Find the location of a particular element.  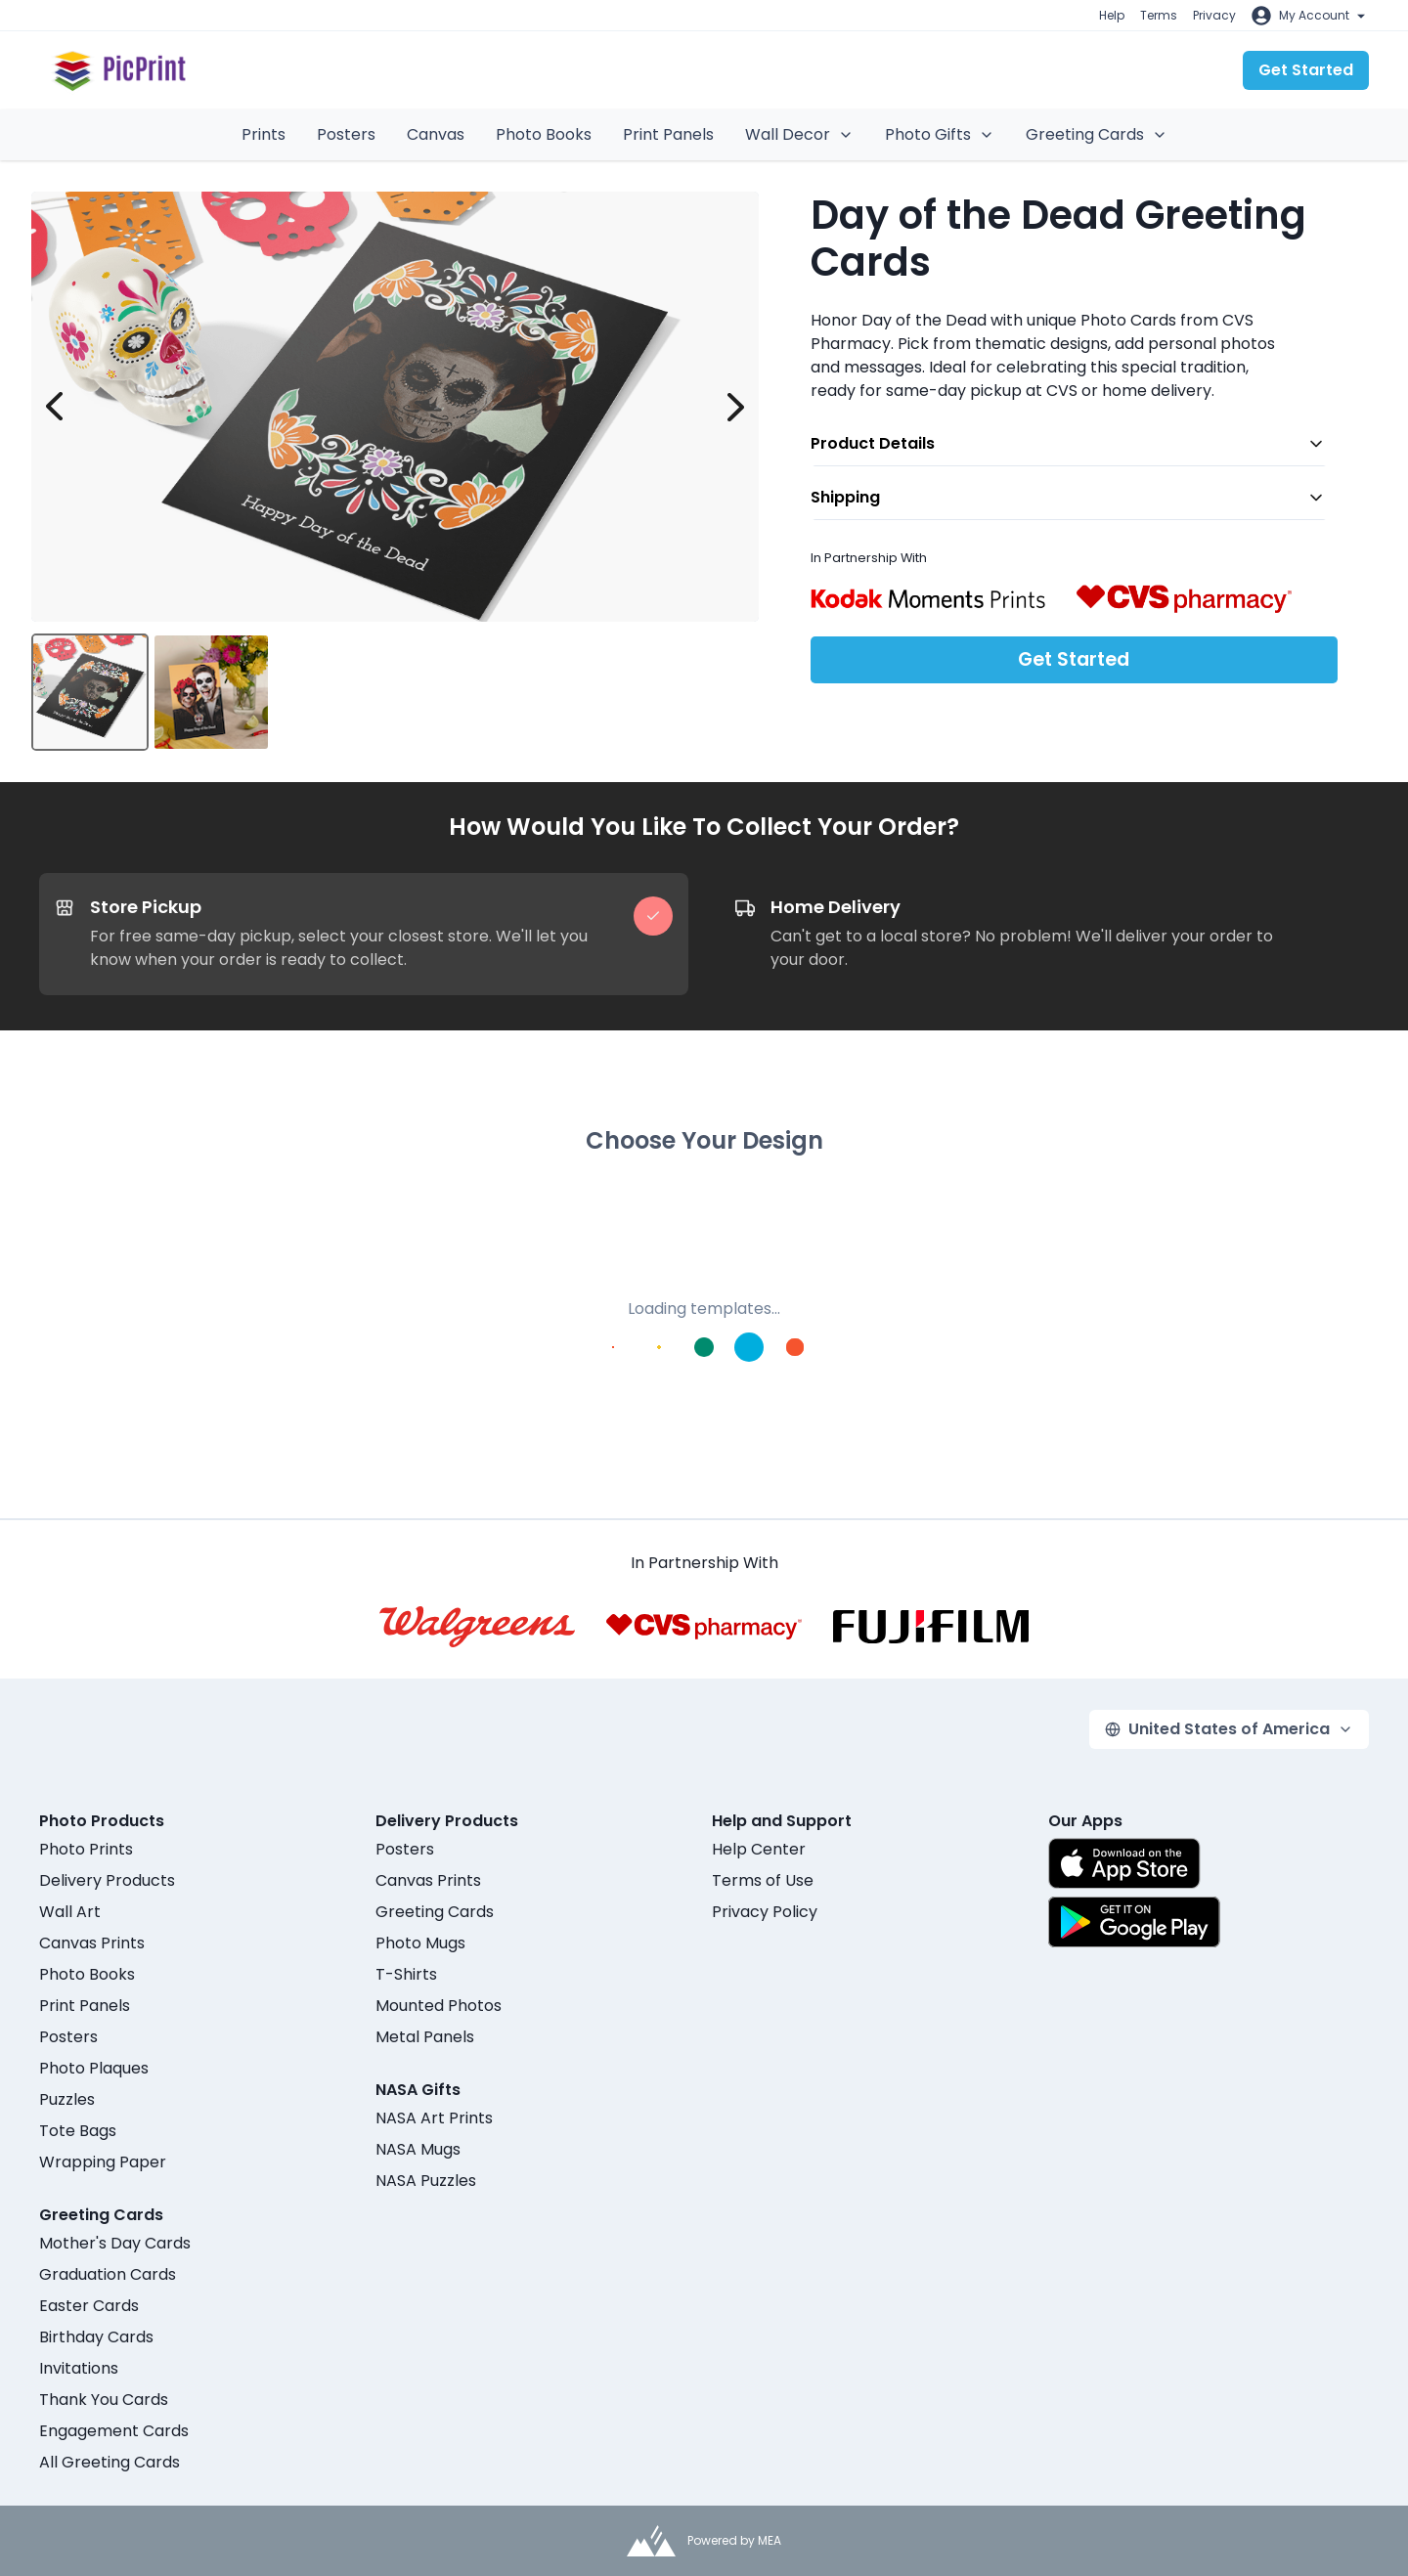

Privacy Policy is located at coordinates (764, 1911).